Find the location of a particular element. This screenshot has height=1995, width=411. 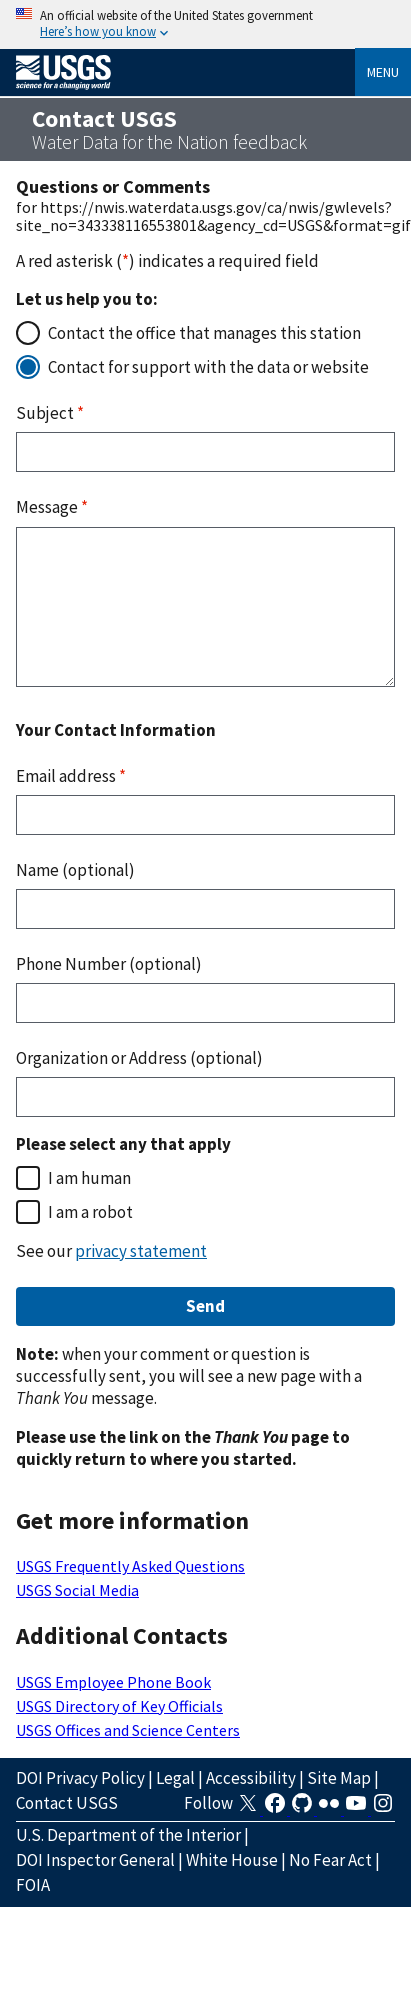

White House is located at coordinates (232, 1860).